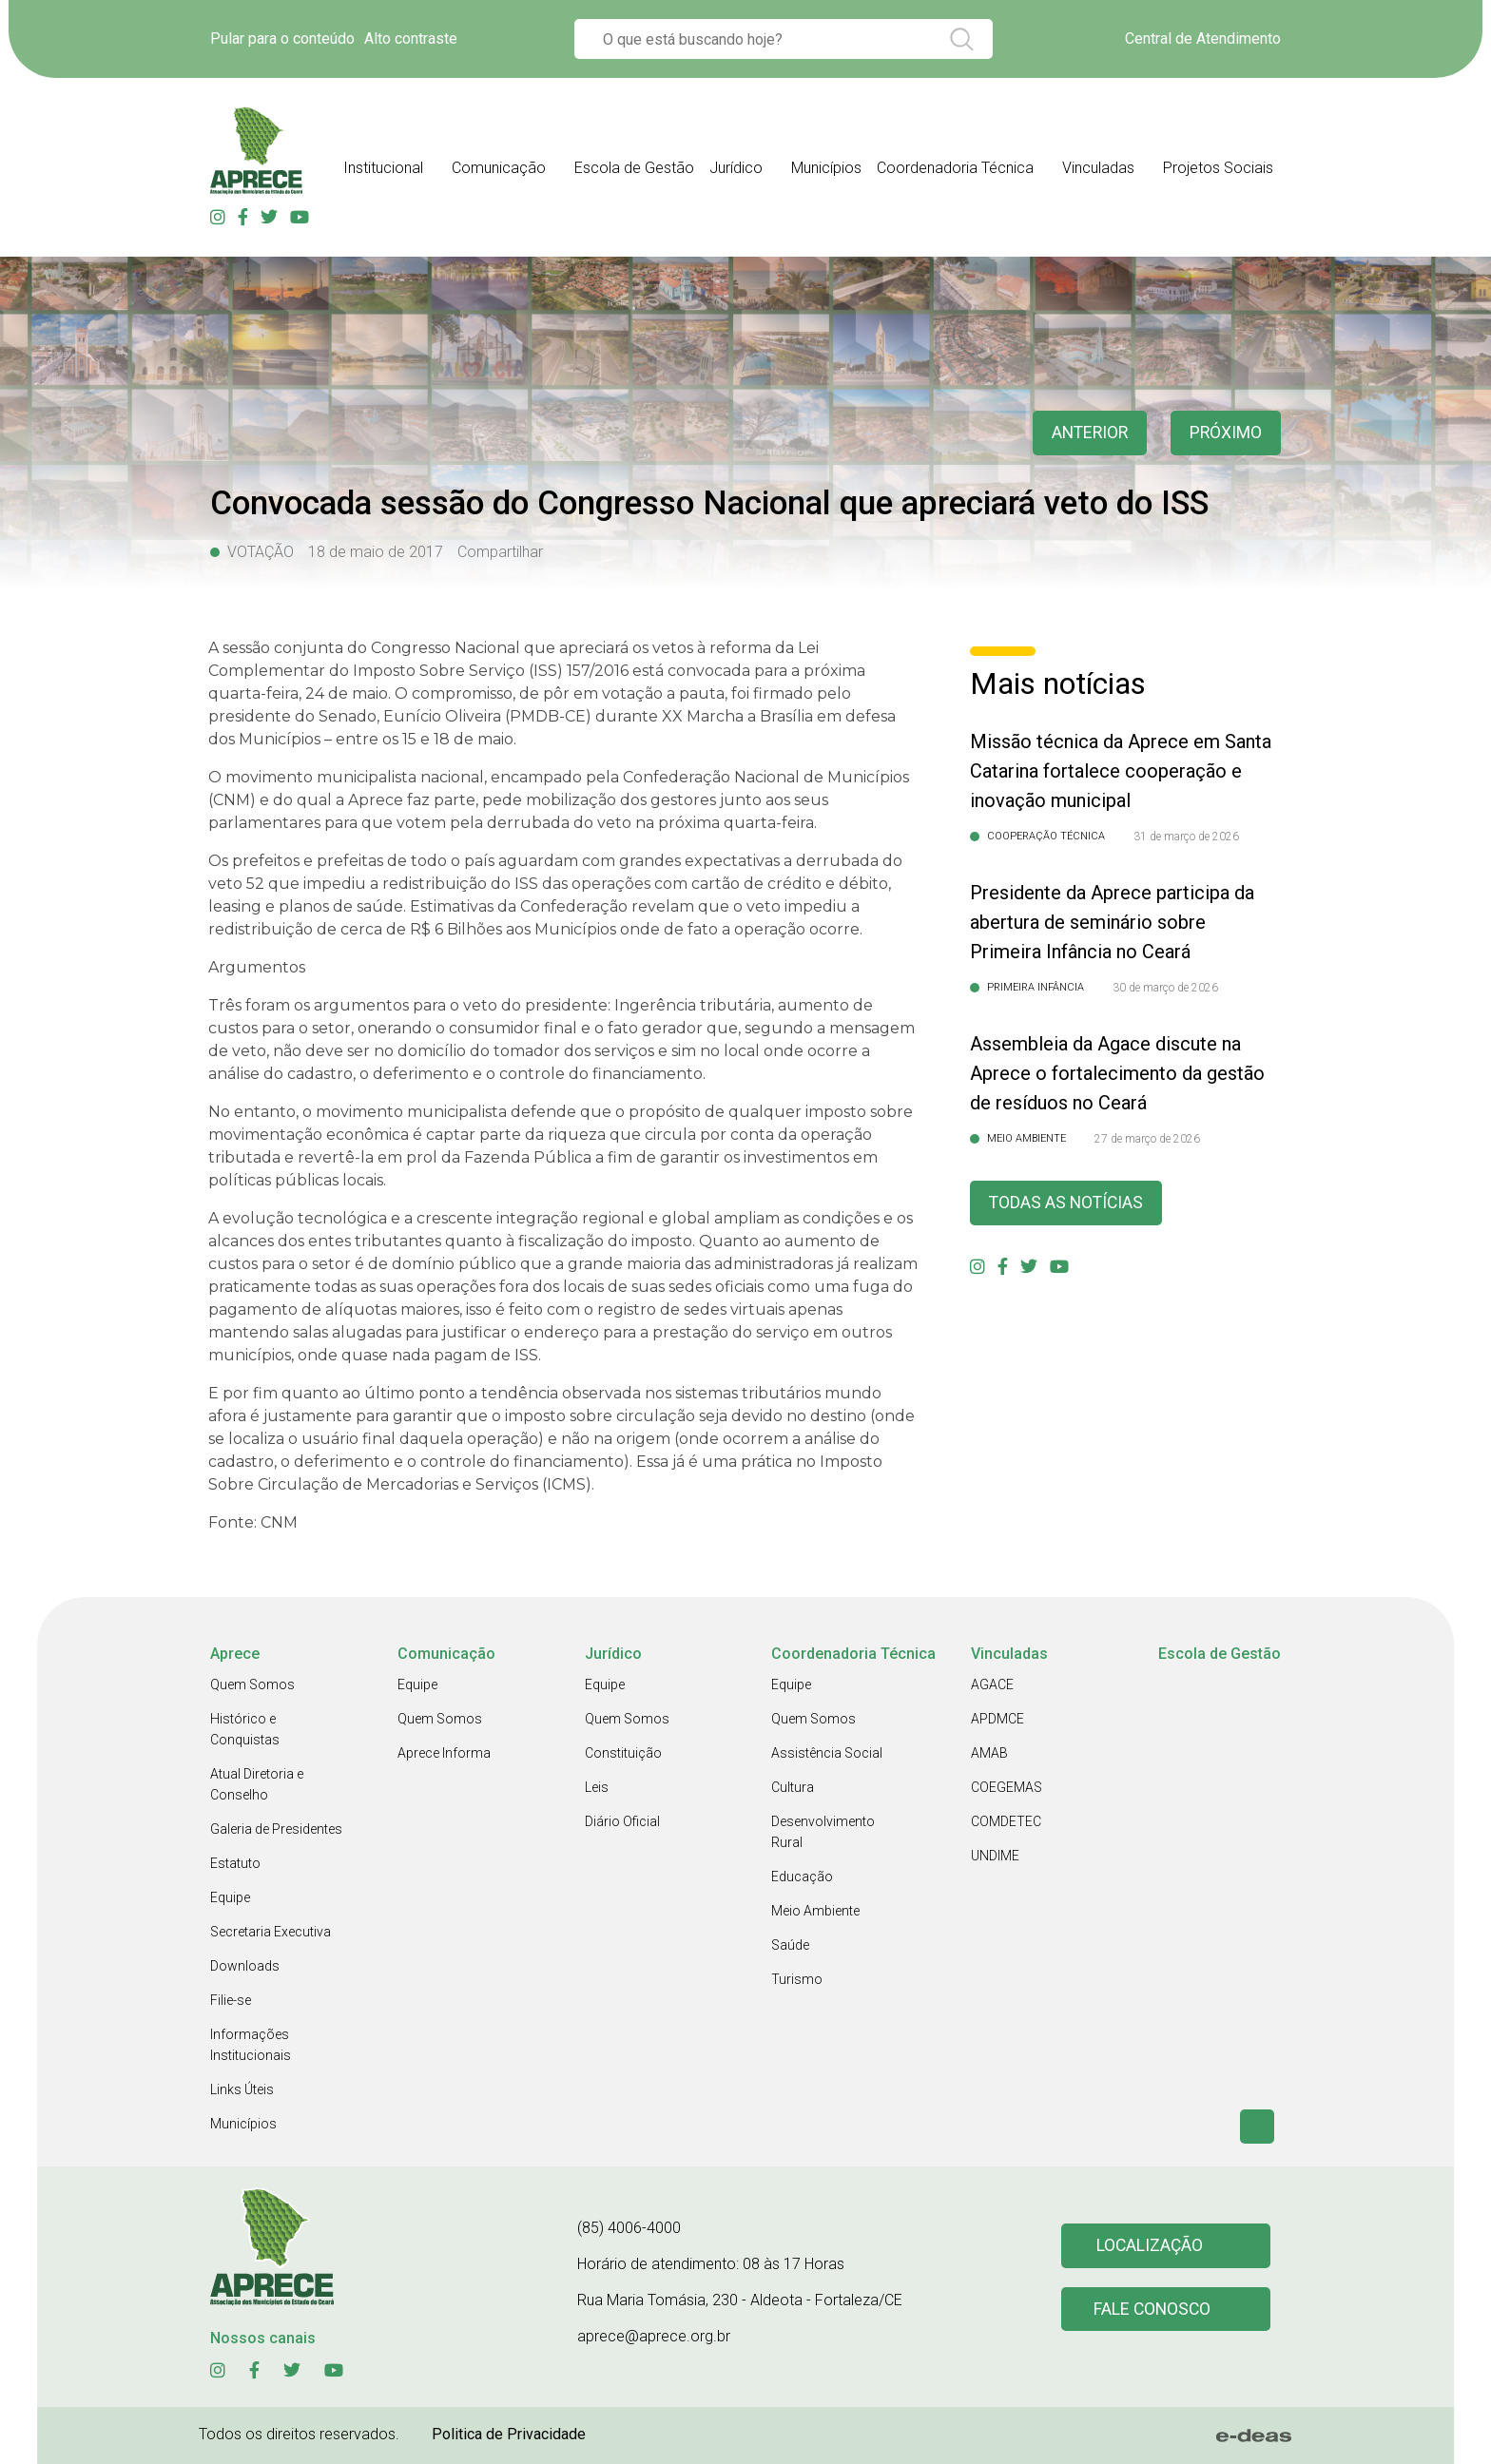 This screenshot has width=1491, height=2464. Describe the element at coordinates (826, 1753) in the screenshot. I see `Assistência Social` at that location.